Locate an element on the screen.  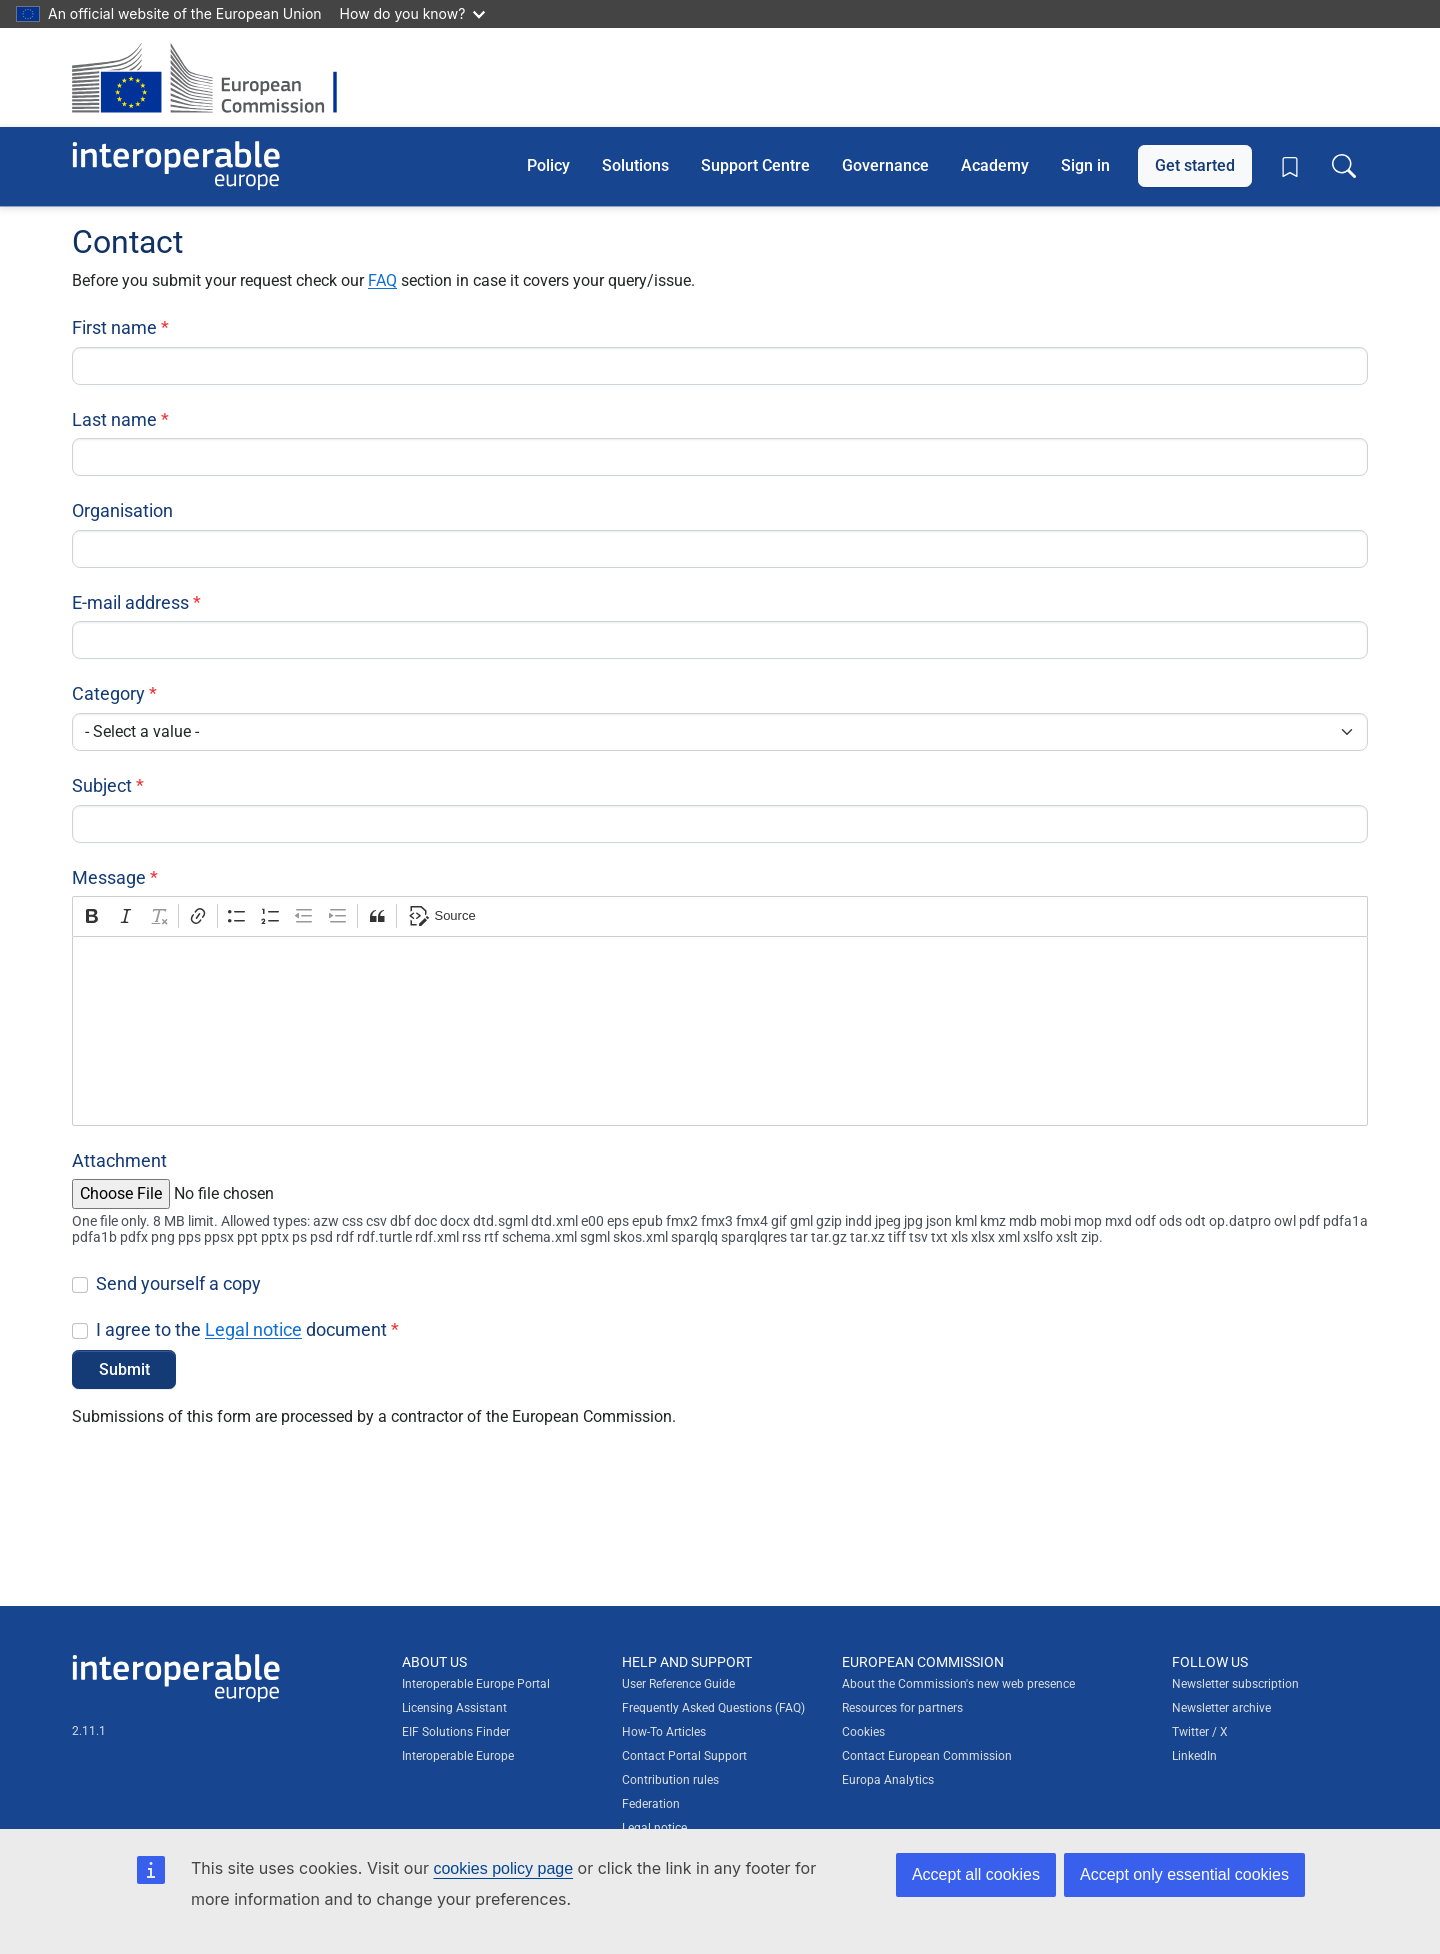
Academy [button] is located at coordinates (995, 165).